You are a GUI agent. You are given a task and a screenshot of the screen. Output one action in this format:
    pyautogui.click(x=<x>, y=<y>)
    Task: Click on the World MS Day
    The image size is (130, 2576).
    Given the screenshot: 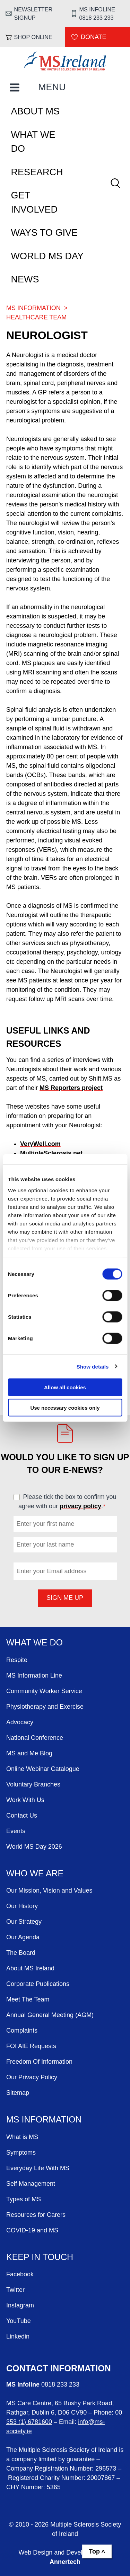 What is the action you would take?
    pyautogui.click(x=47, y=256)
    